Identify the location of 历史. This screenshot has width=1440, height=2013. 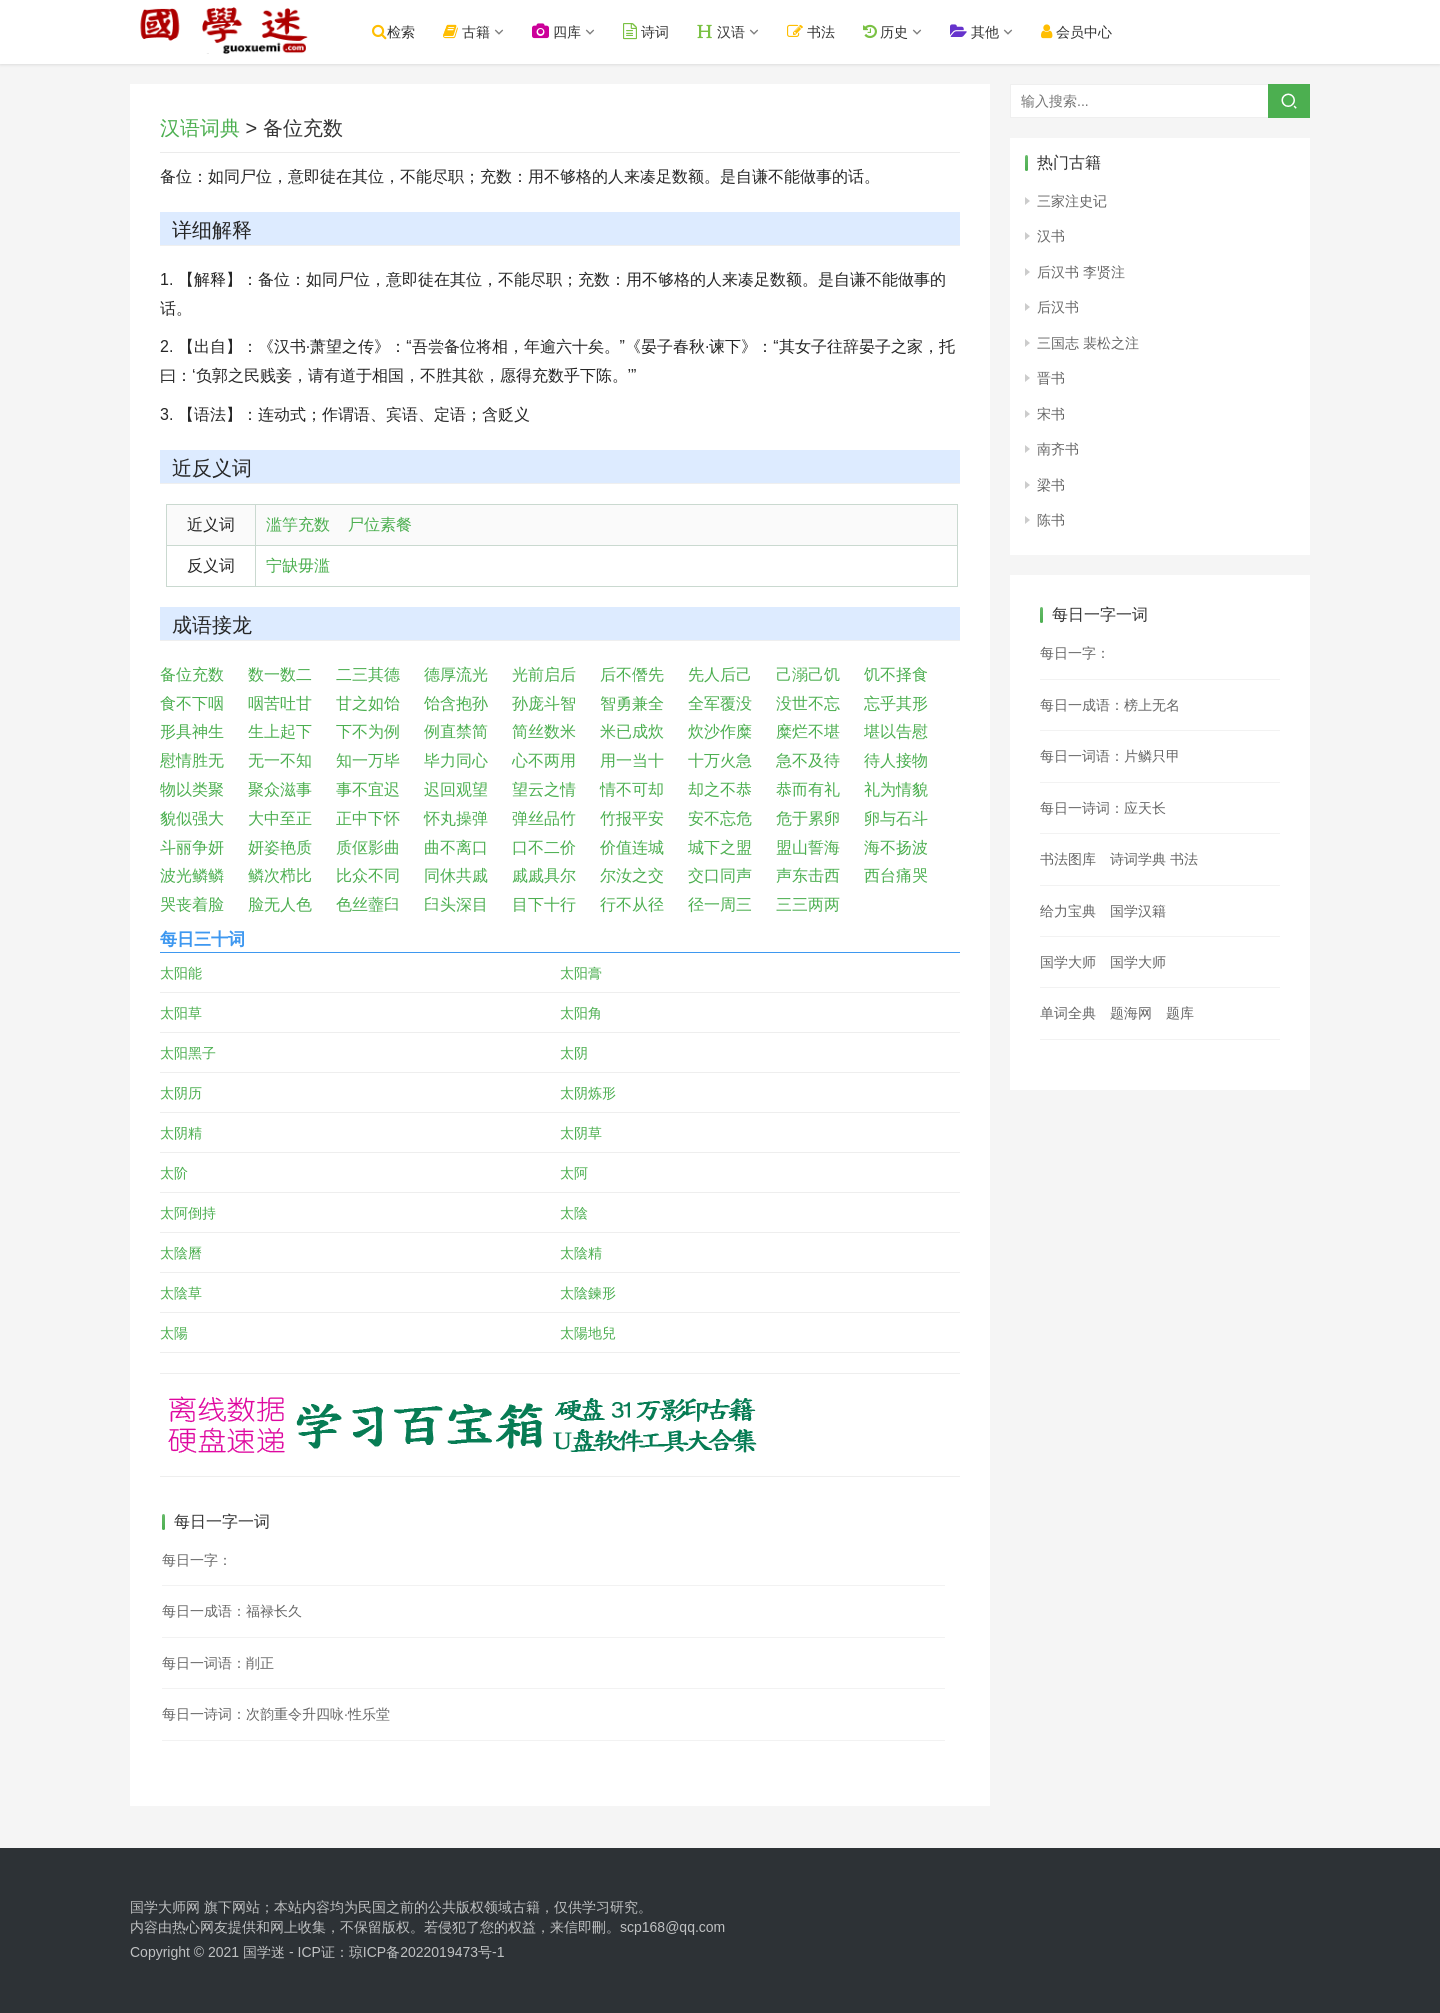
(898, 31).